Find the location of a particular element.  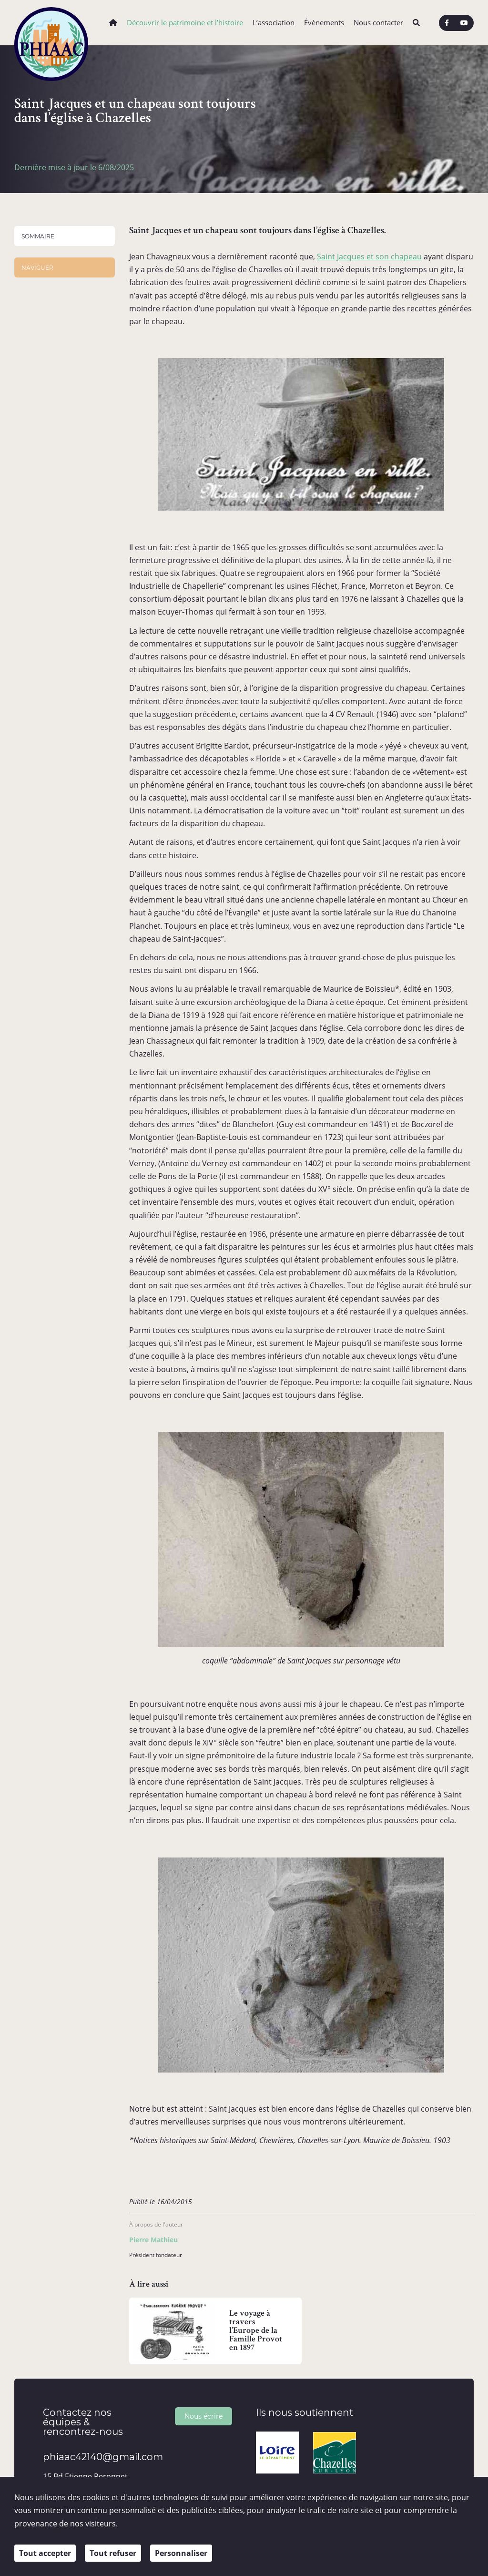

Territoire is located at coordinates (36, 569).